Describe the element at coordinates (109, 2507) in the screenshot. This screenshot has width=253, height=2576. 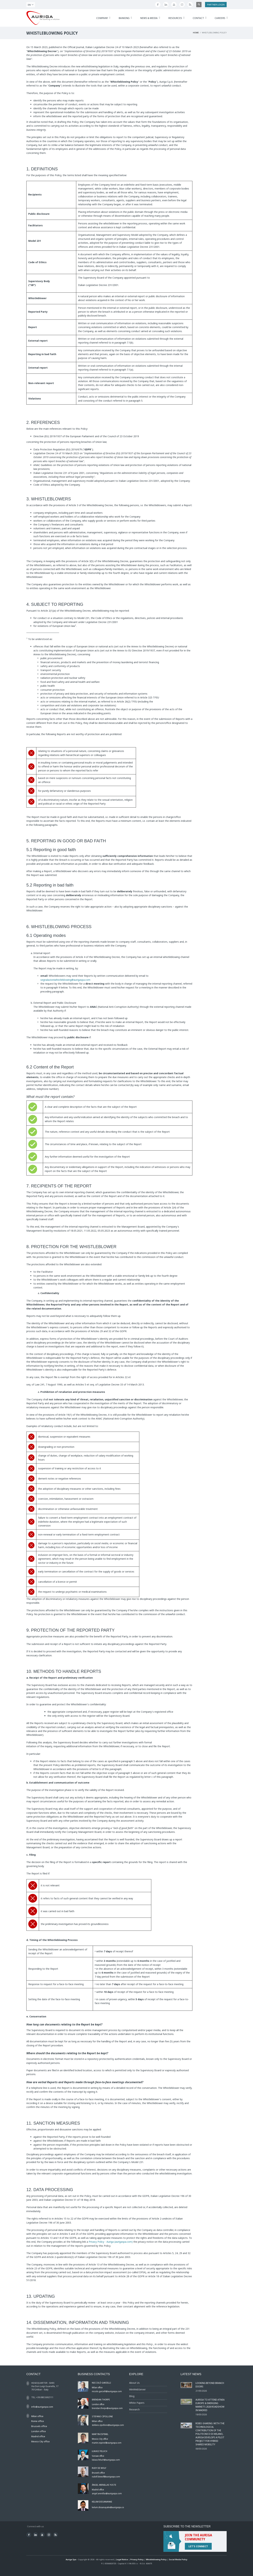
I see `kelum.dissanayake@aurigaspa.com` at that location.